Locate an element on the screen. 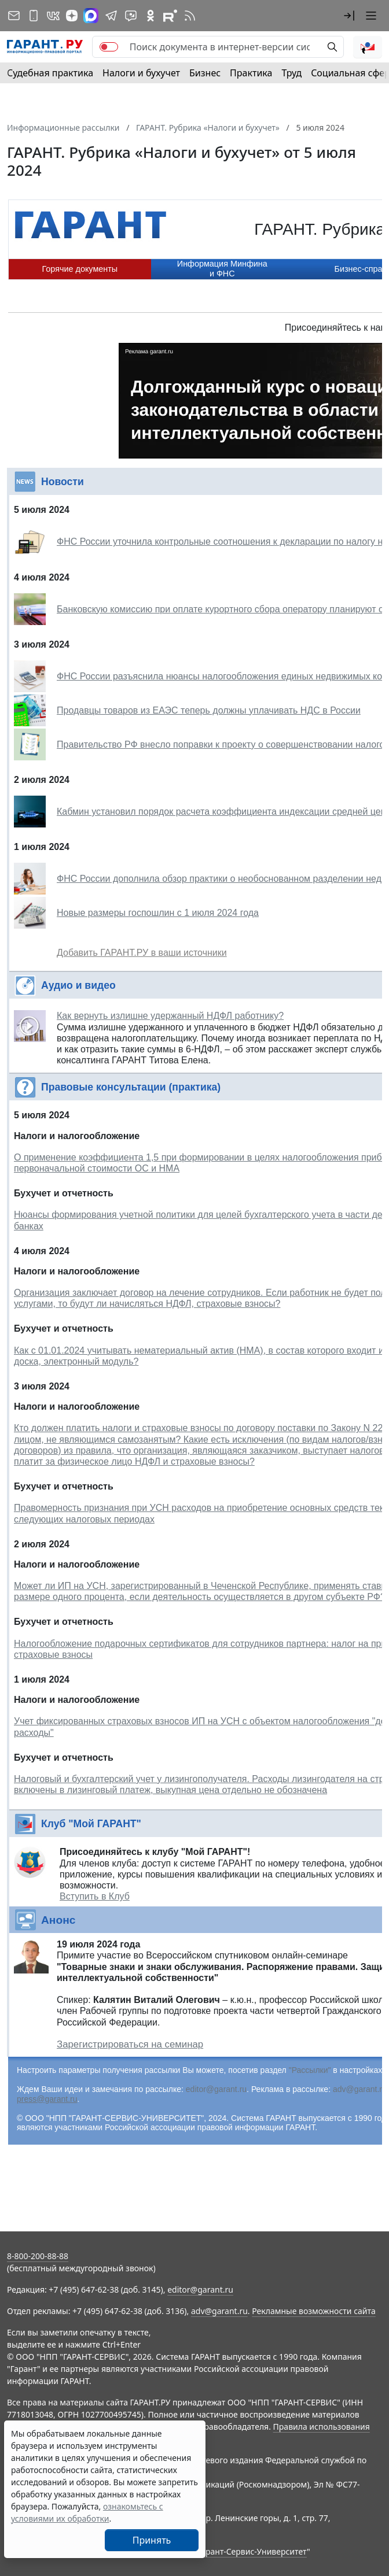 The width and height of the screenshot is (389, 2576). [RSS-подписка] is located at coordinates (190, 16).